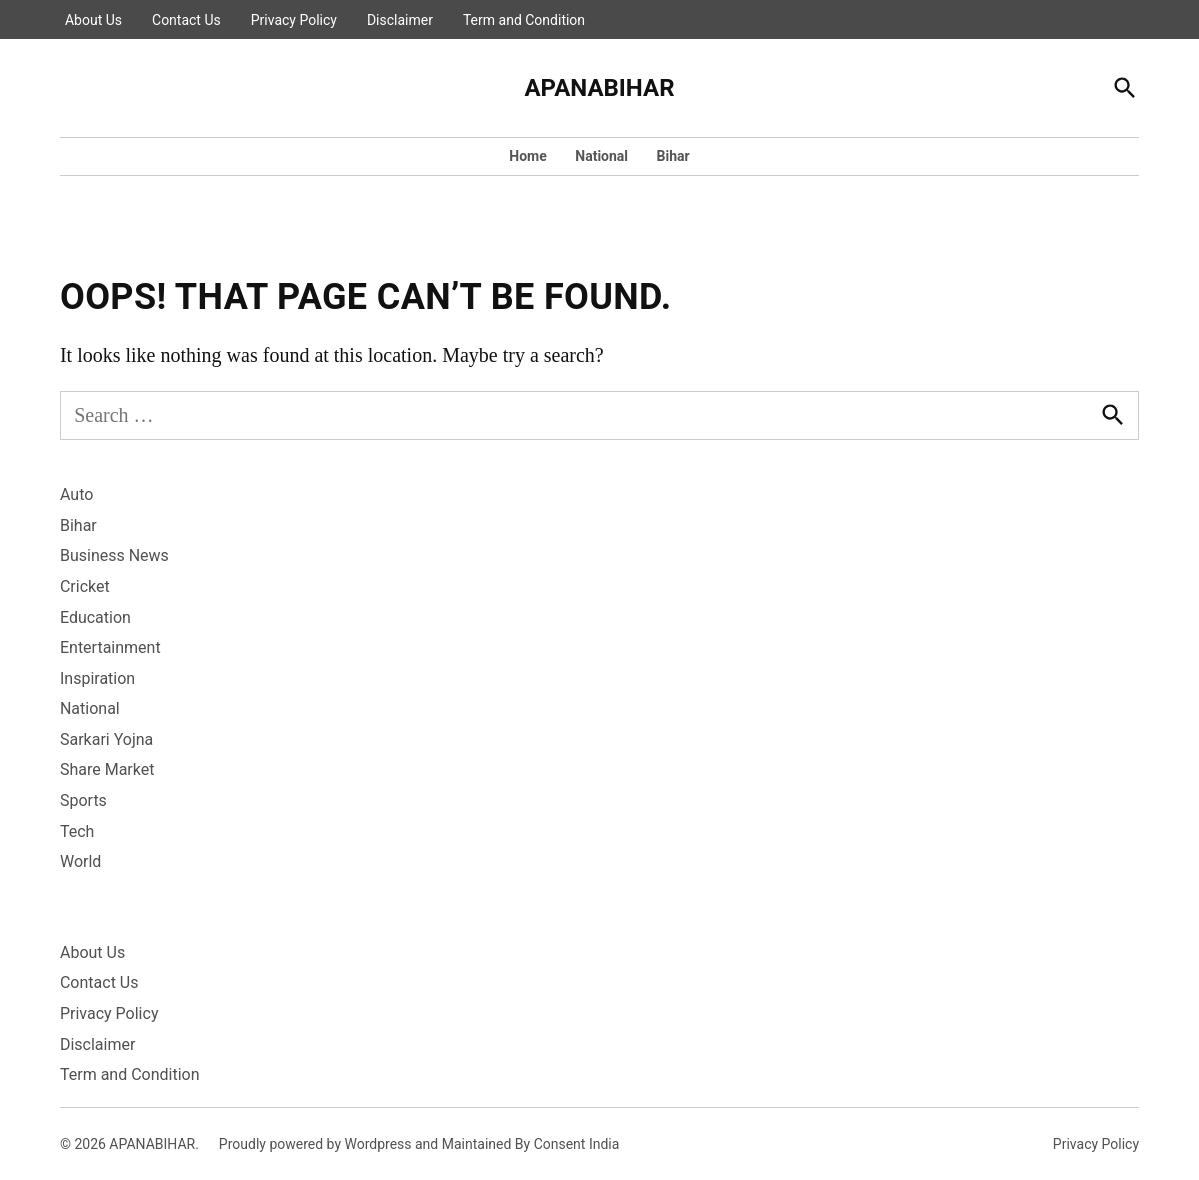  I want to click on Share Market, so click(107, 769).